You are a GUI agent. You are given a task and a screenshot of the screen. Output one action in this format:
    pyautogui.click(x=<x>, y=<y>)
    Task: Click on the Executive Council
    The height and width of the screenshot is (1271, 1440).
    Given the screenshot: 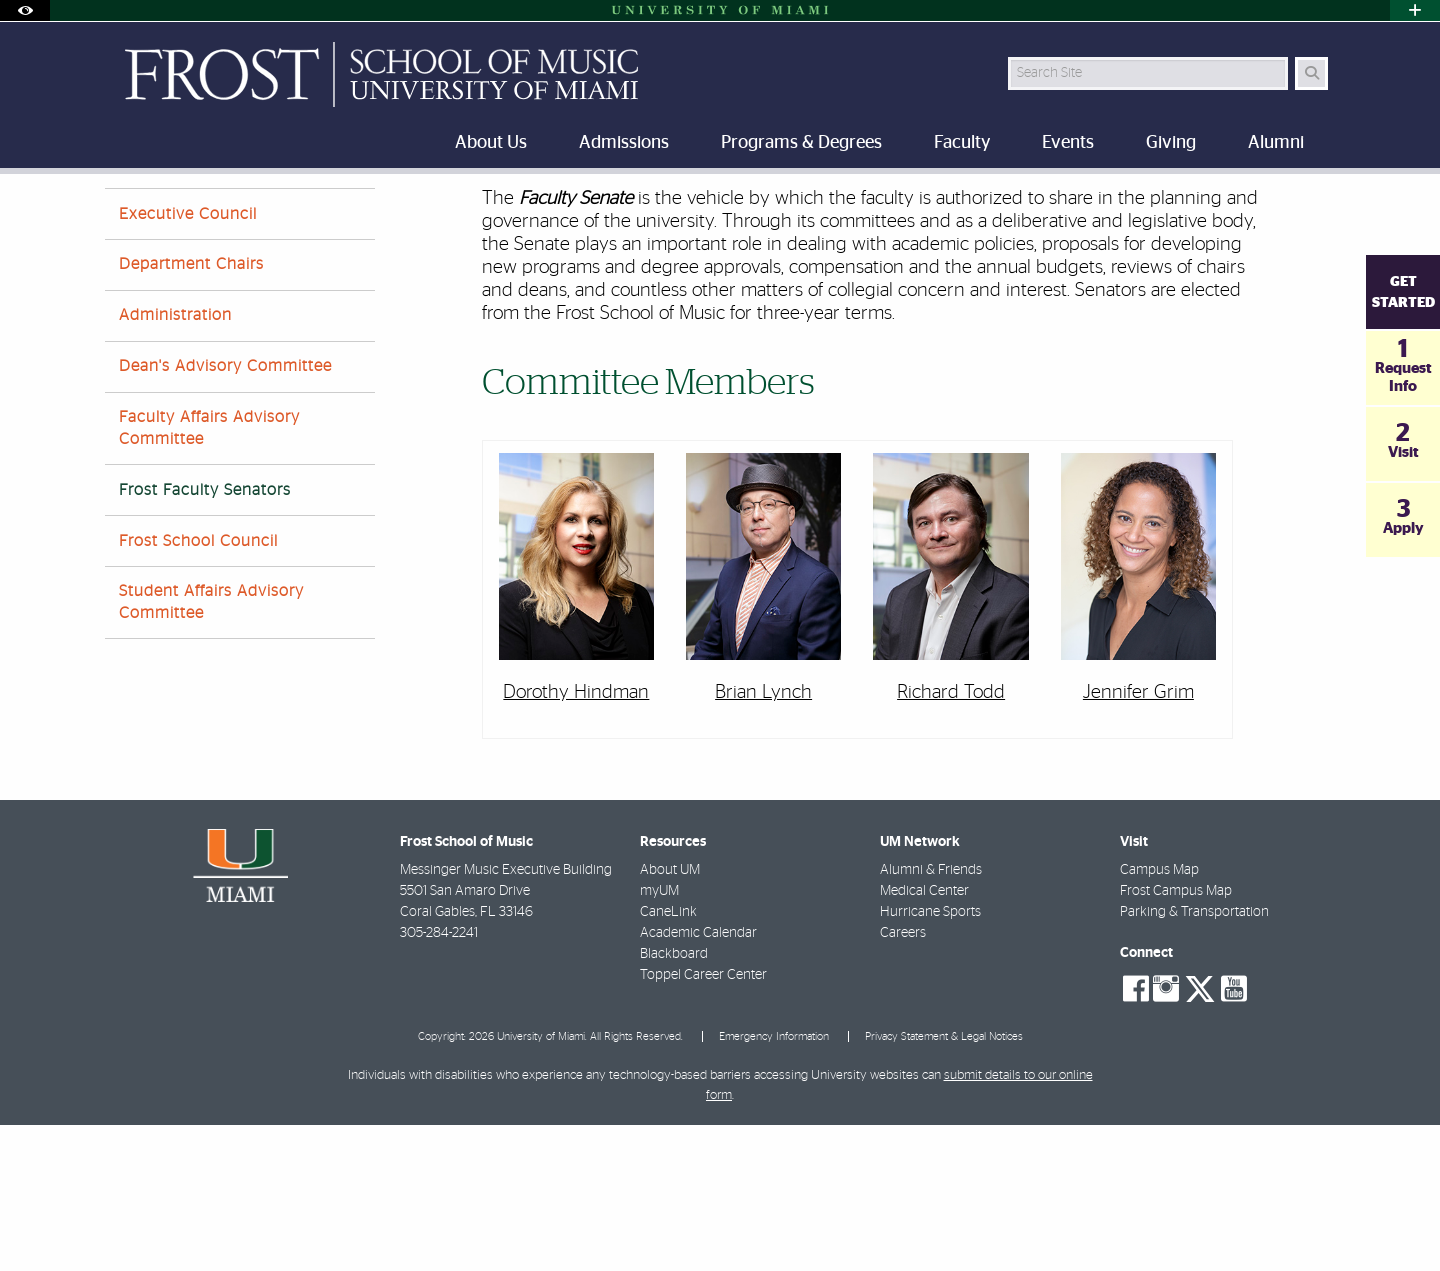 What is the action you would take?
    pyautogui.click(x=188, y=360)
    